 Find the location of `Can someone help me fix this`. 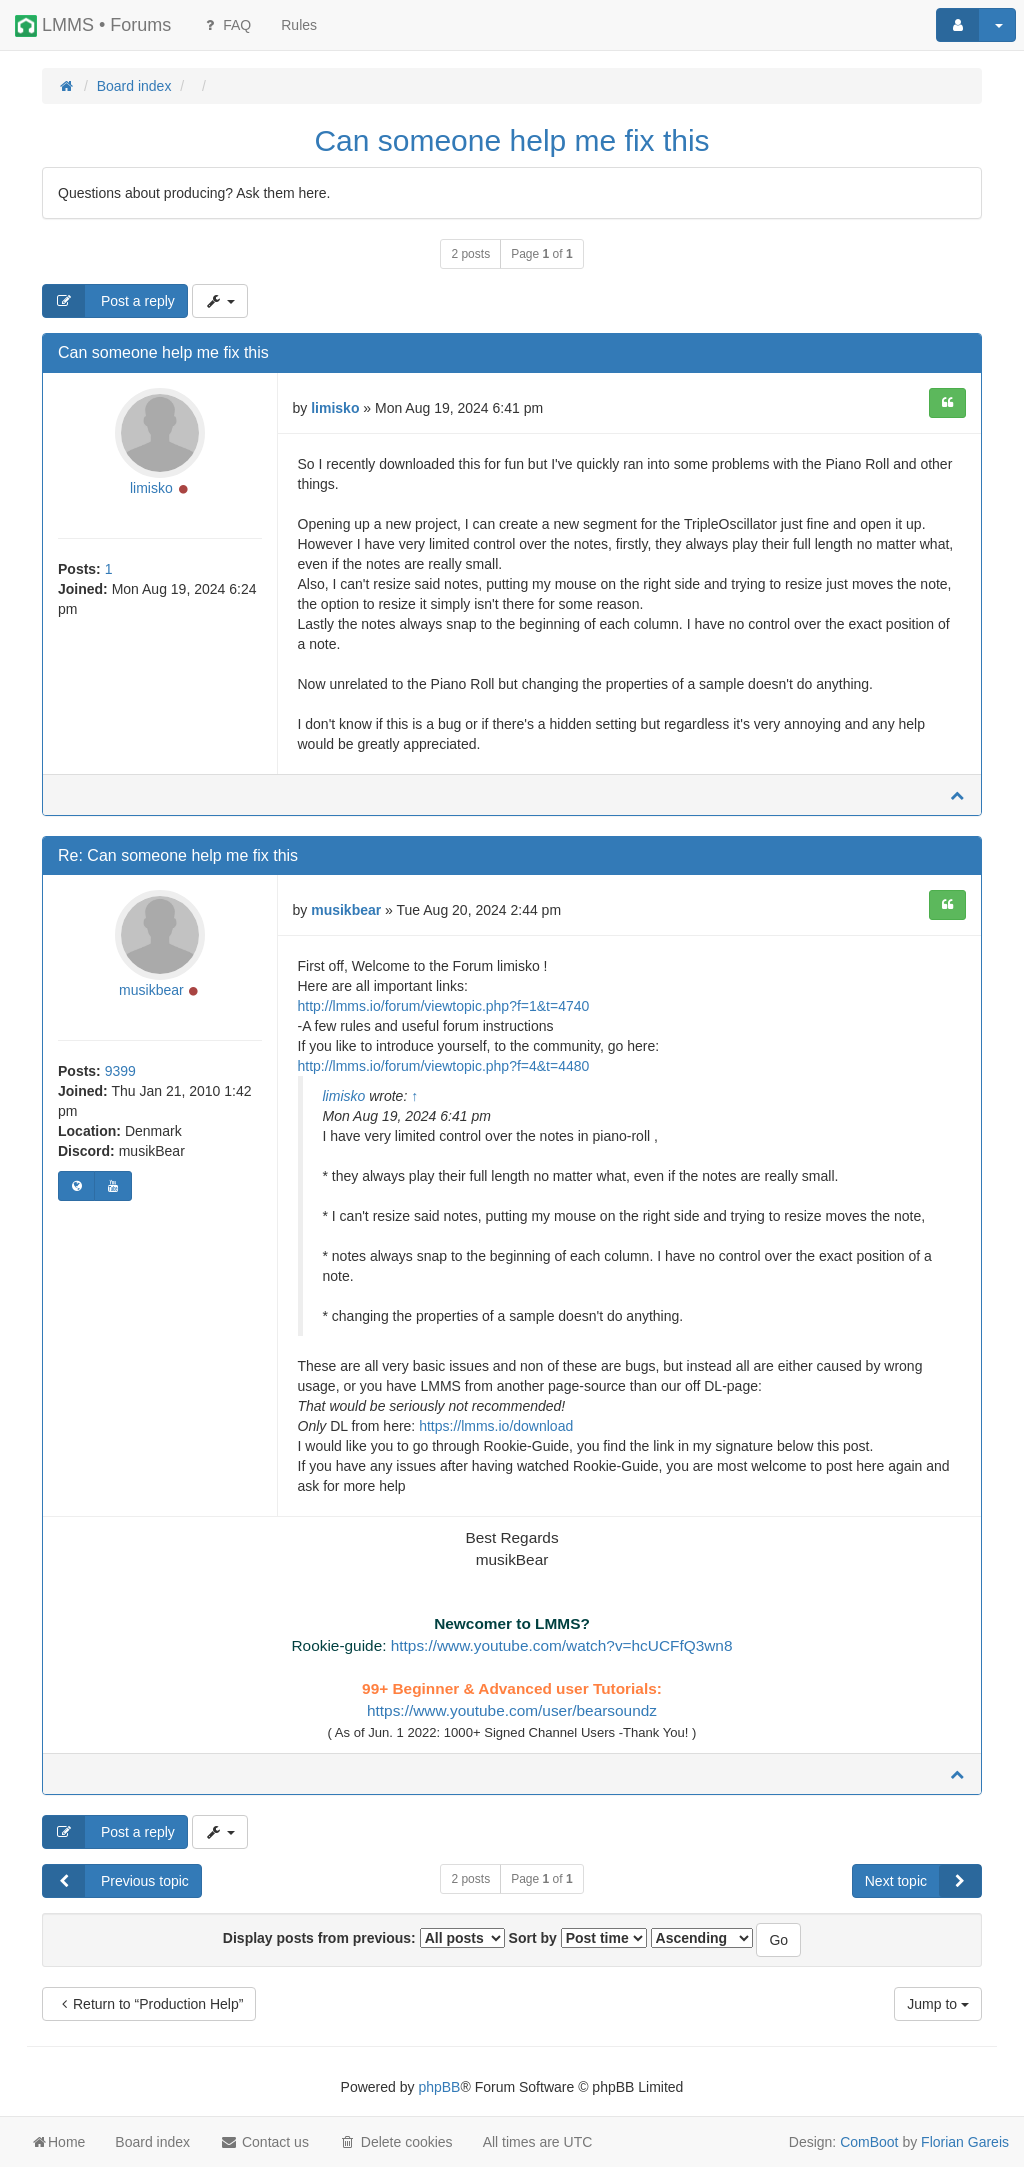

Can someone help me fix this is located at coordinates (511, 140).